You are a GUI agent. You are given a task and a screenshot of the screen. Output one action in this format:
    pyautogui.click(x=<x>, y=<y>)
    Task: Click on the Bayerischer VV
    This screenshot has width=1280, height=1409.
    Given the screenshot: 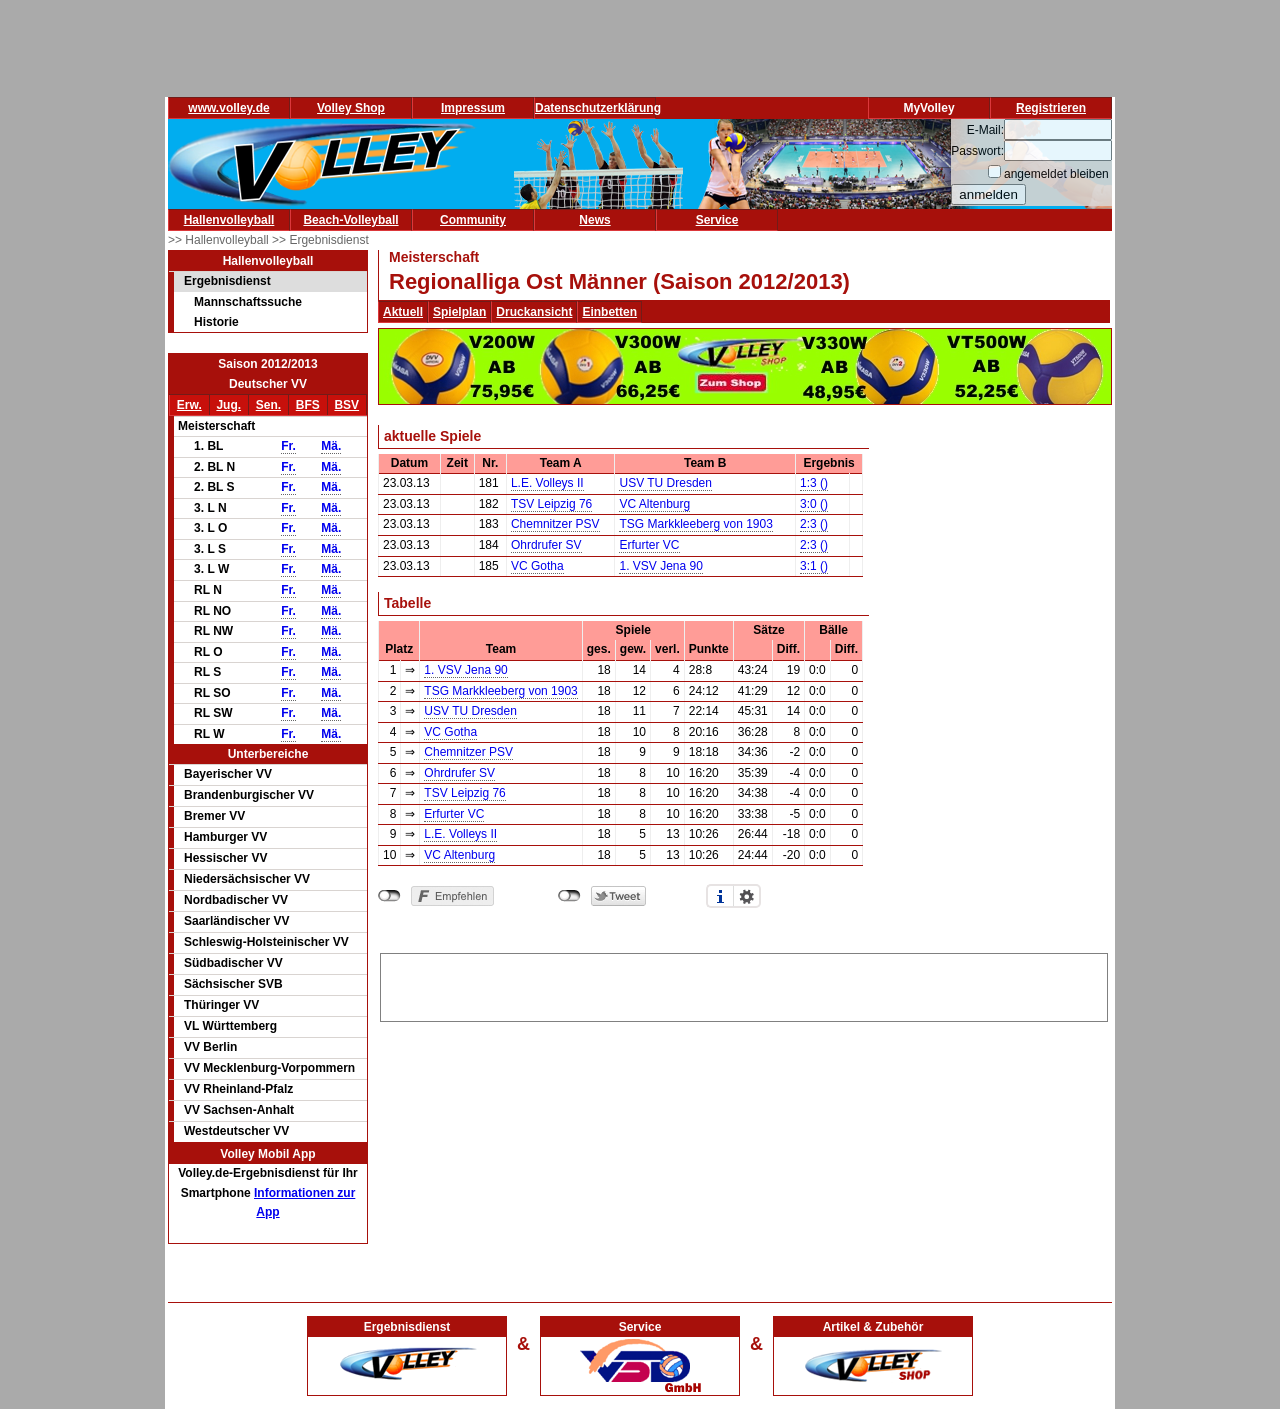 What is the action you would take?
    pyautogui.click(x=228, y=774)
    